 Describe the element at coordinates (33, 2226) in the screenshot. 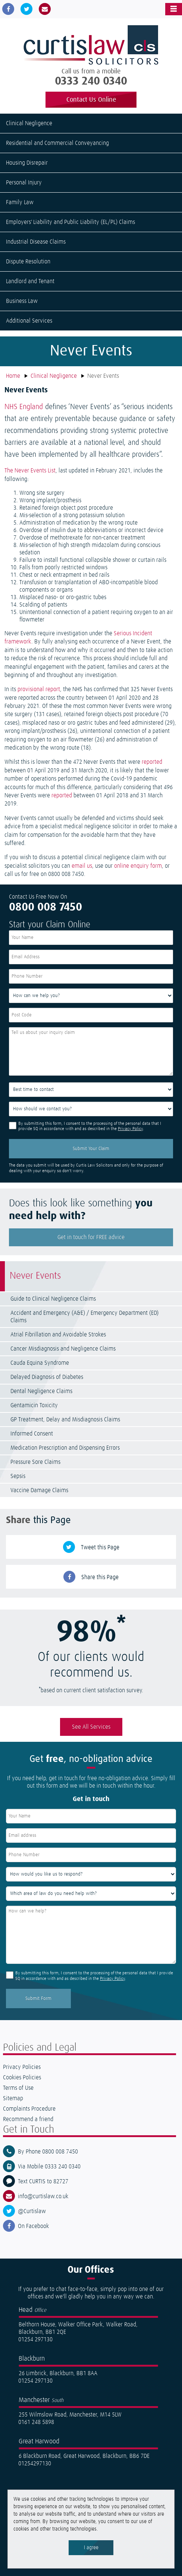

I see `On Facebook` at that location.